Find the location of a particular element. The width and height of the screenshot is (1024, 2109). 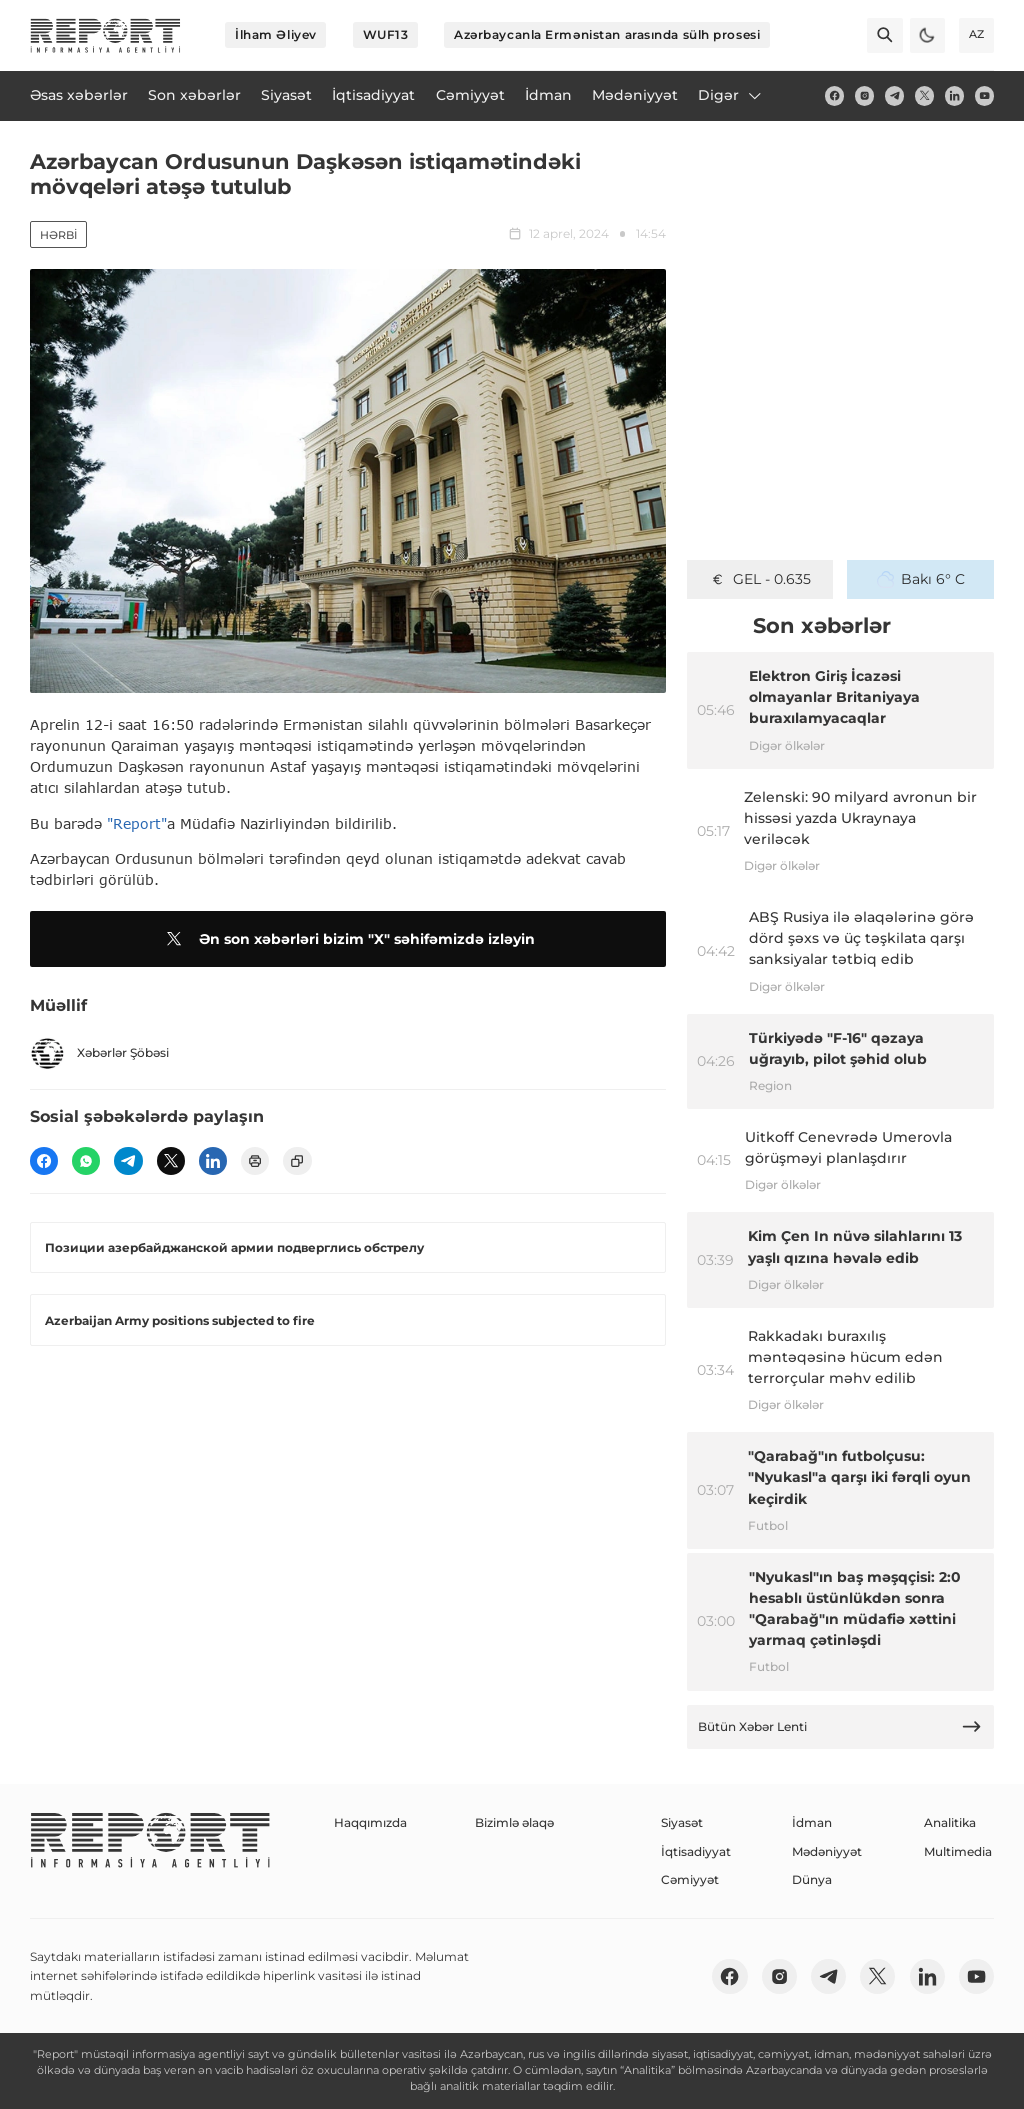

Bütün Xəbər Lenti is located at coordinates (840, 1726).